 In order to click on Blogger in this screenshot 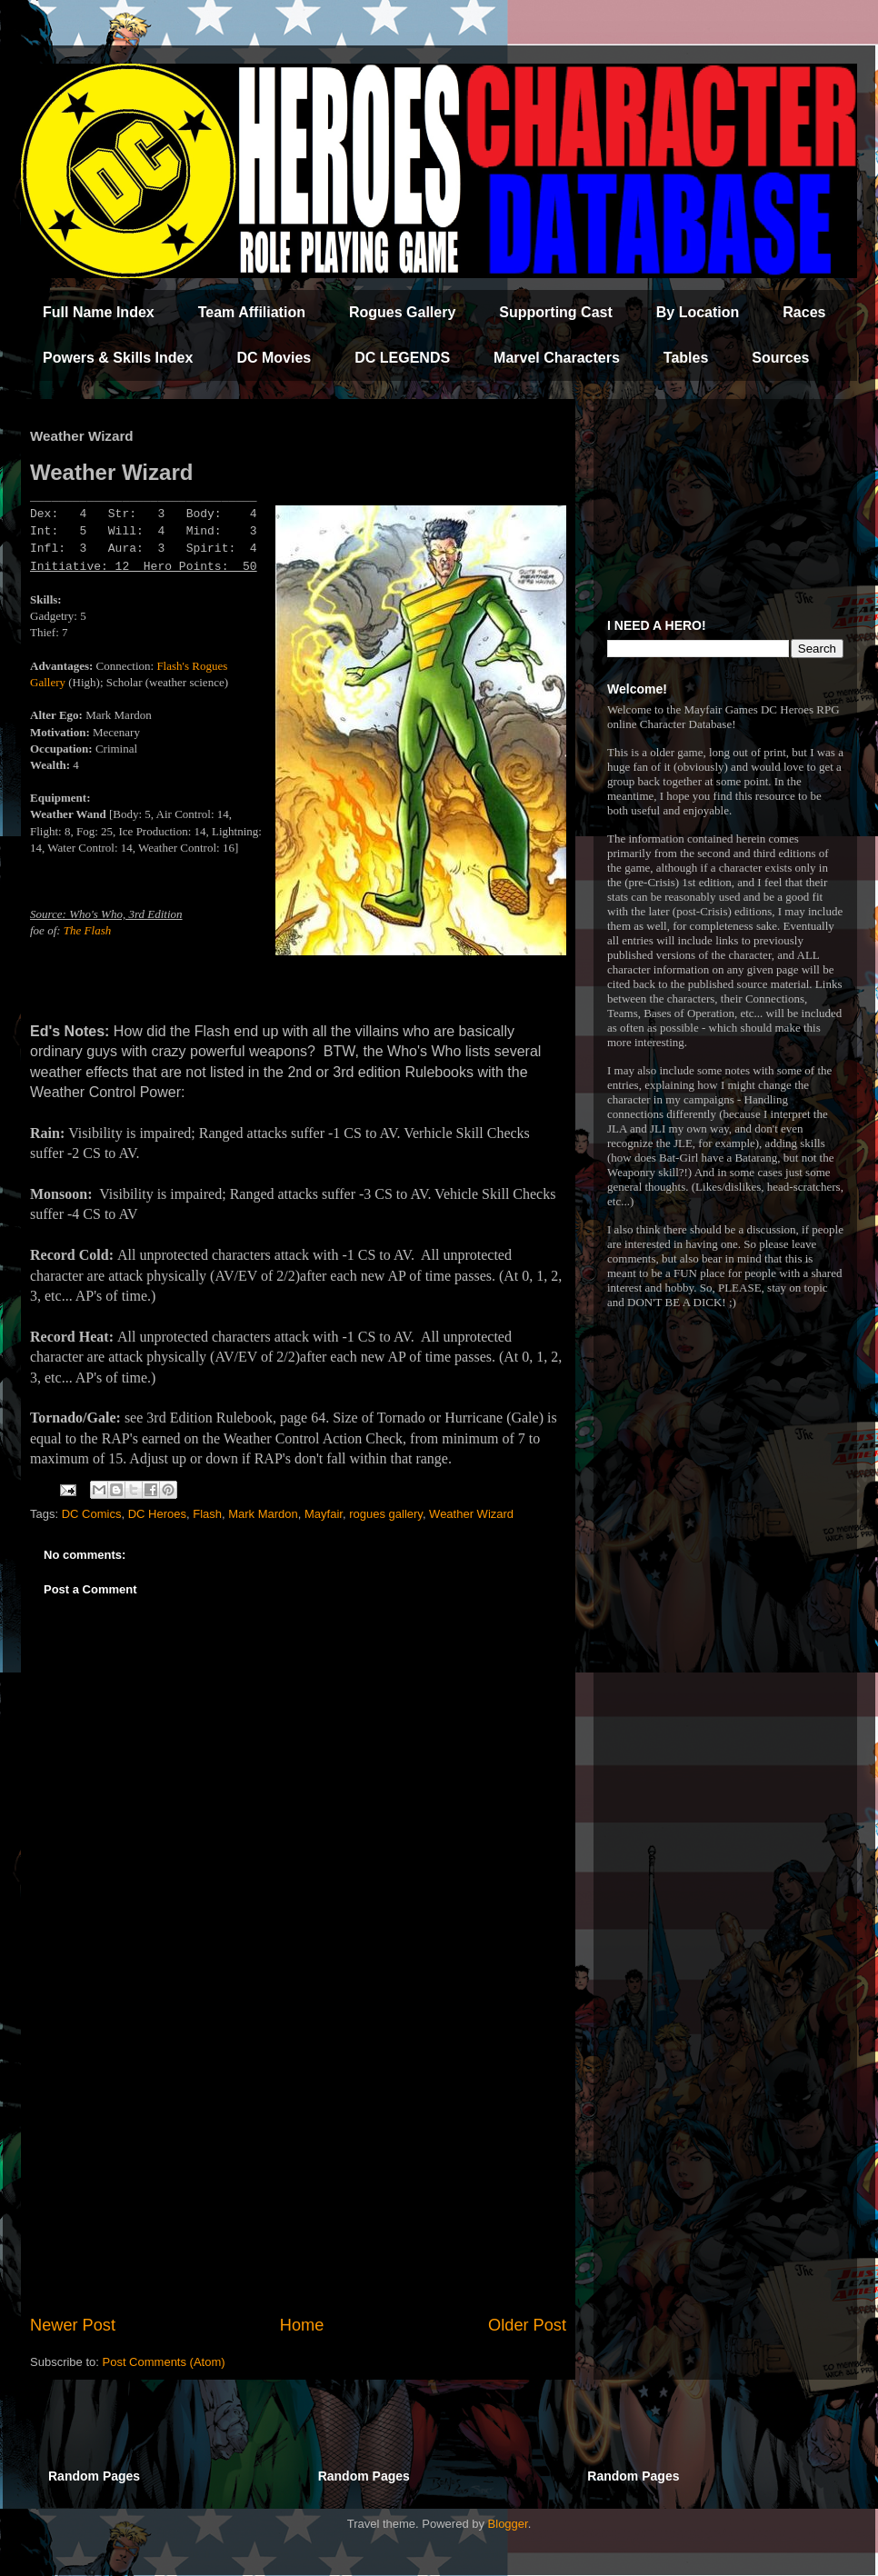, I will do `click(508, 2524)`.